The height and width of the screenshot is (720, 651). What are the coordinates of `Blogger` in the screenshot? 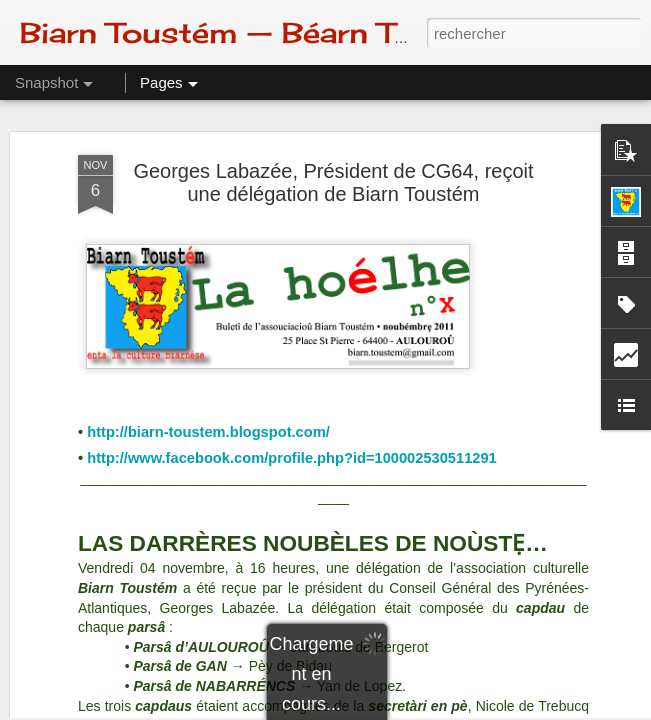 It's located at (397, 709).